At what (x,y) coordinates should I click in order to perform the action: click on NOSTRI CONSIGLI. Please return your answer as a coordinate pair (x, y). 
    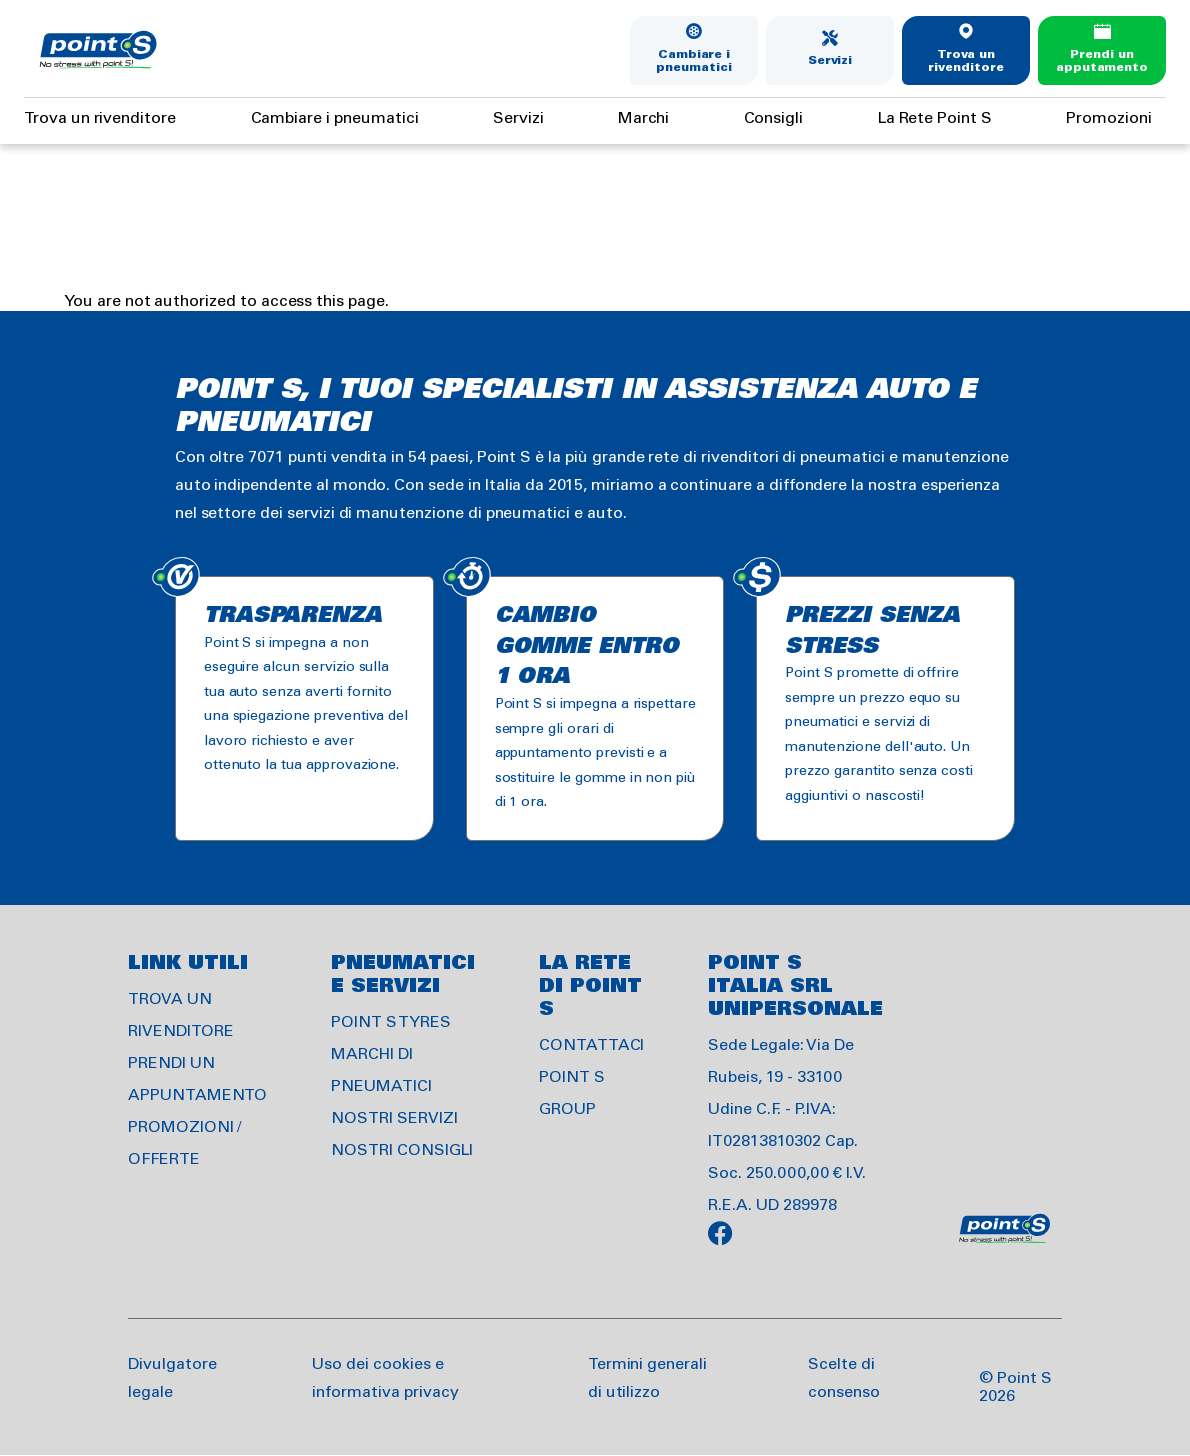
    Looking at the image, I should click on (401, 1150).